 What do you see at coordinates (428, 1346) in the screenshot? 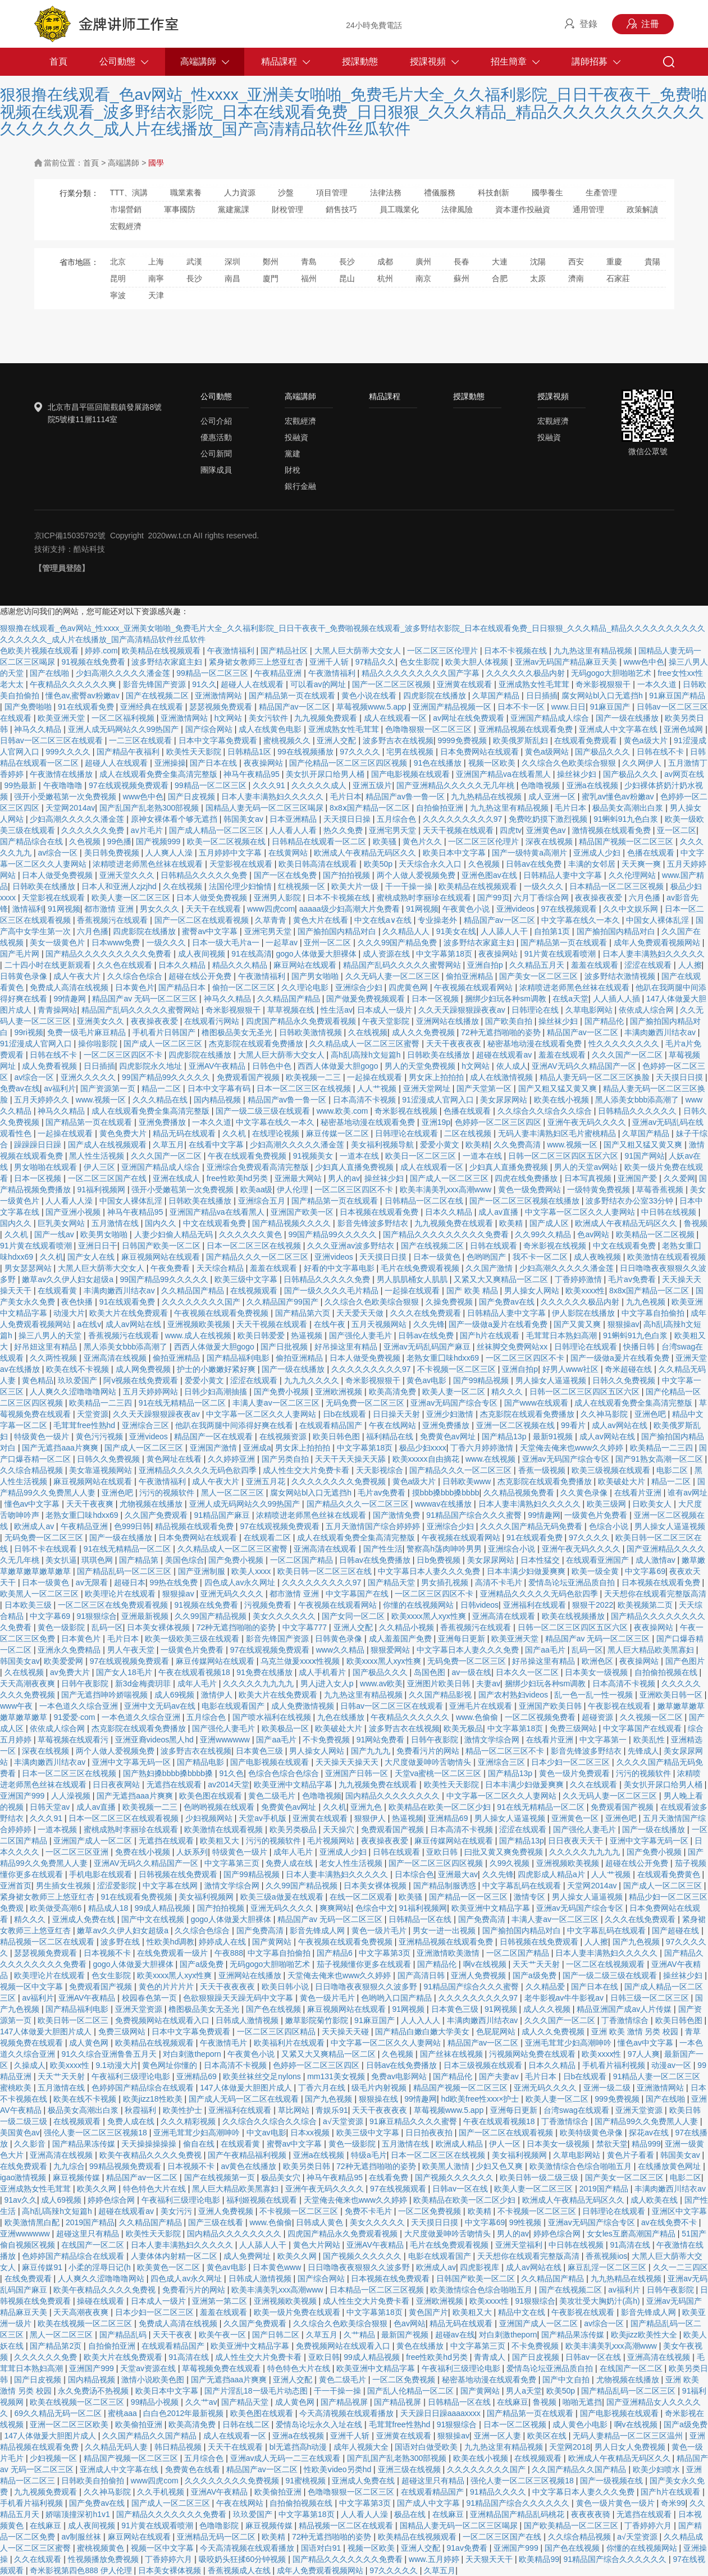
I see `亚洲av无码乱码国产麻豆` at bounding box center [428, 1346].